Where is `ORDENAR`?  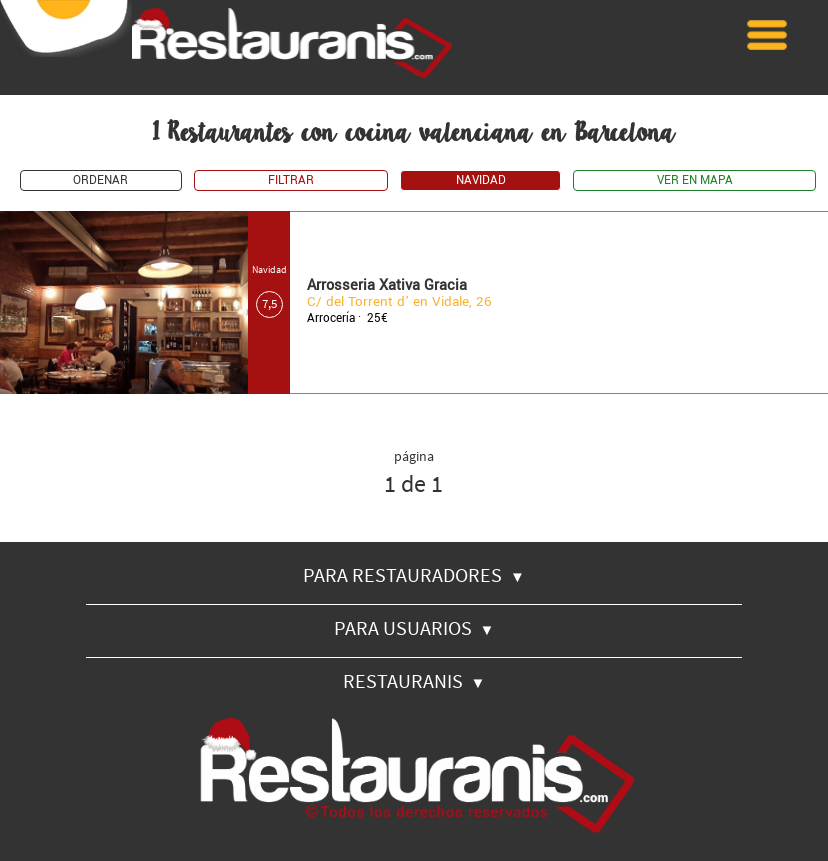 ORDENAR is located at coordinates (100, 180).